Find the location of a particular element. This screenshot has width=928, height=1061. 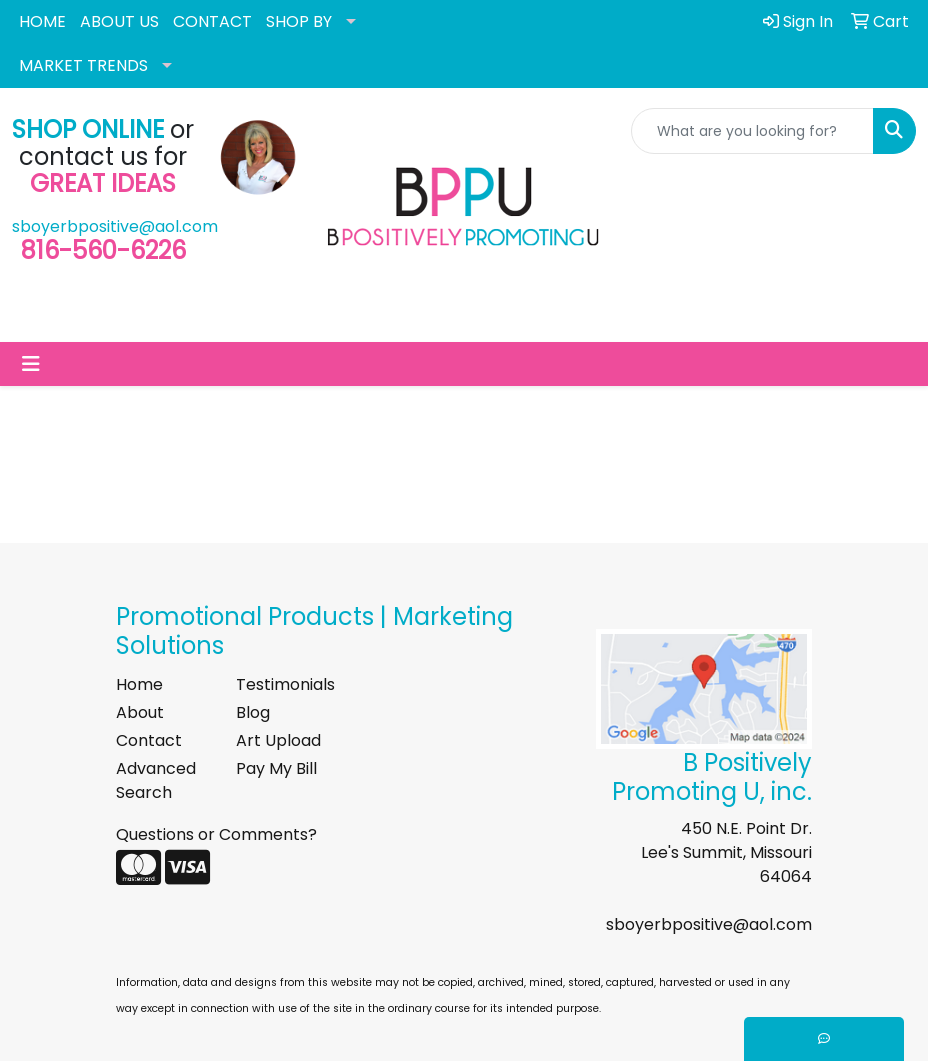

ABOUT US is located at coordinates (119, 21).